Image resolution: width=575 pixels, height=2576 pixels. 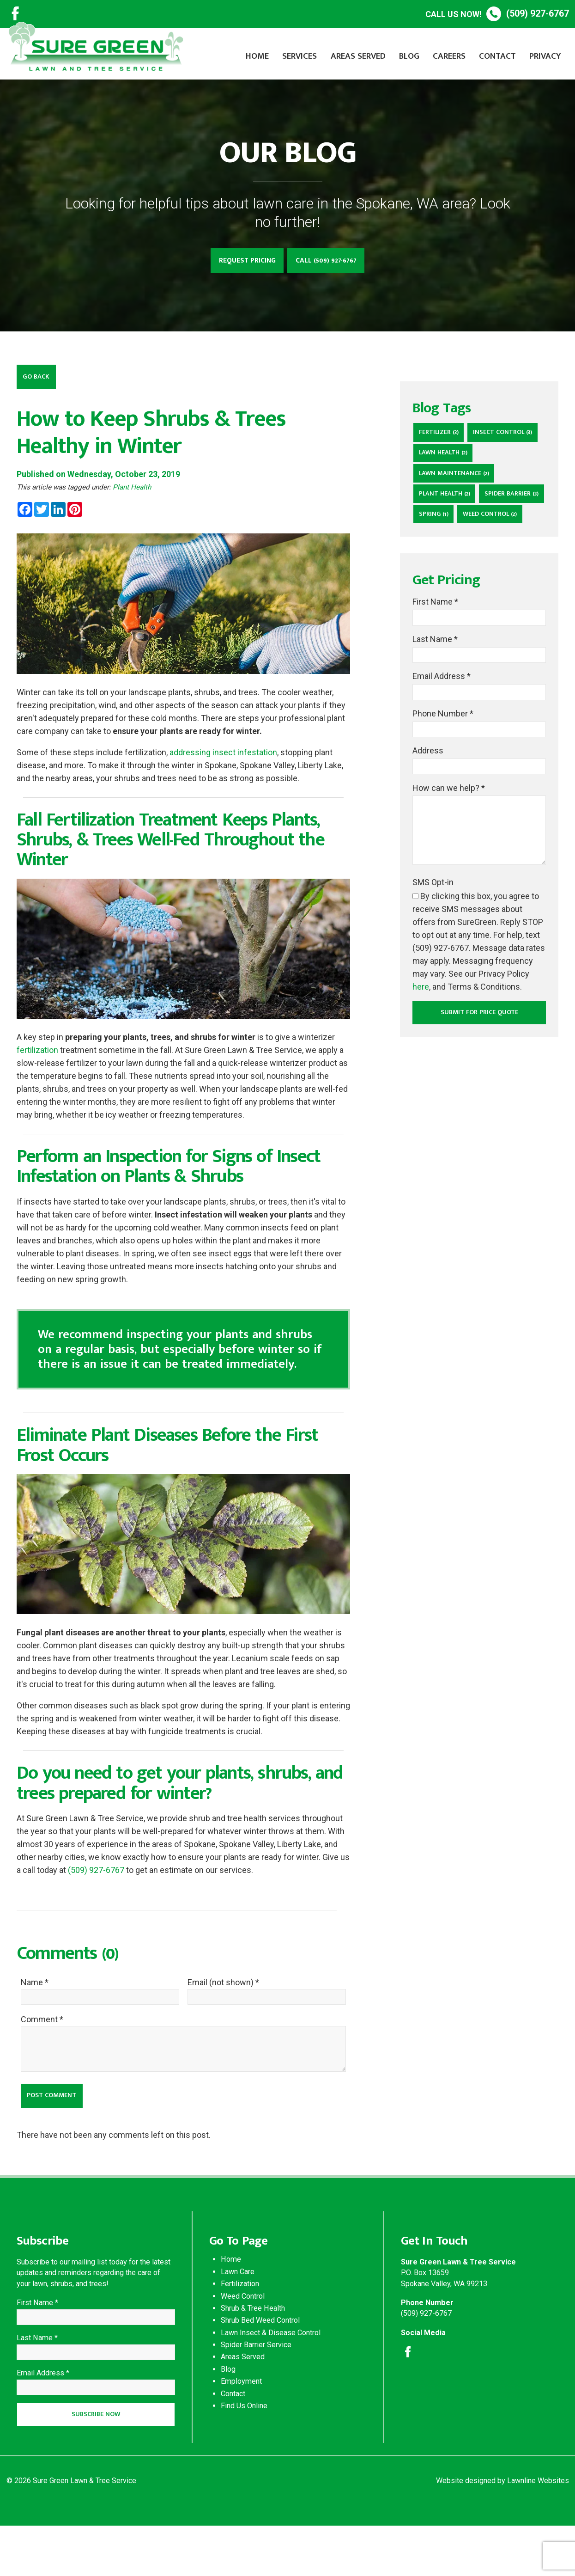 What do you see at coordinates (497, 56) in the screenshot?
I see `Contact` at bounding box center [497, 56].